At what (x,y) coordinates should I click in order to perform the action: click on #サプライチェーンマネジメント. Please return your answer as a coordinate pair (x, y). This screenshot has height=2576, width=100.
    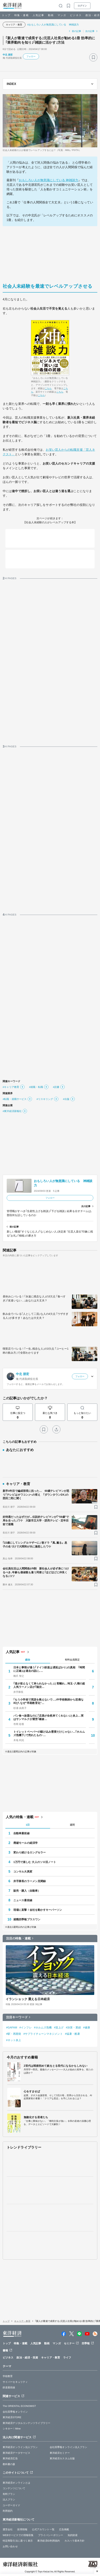
    Looking at the image, I should click on (43, 2033).